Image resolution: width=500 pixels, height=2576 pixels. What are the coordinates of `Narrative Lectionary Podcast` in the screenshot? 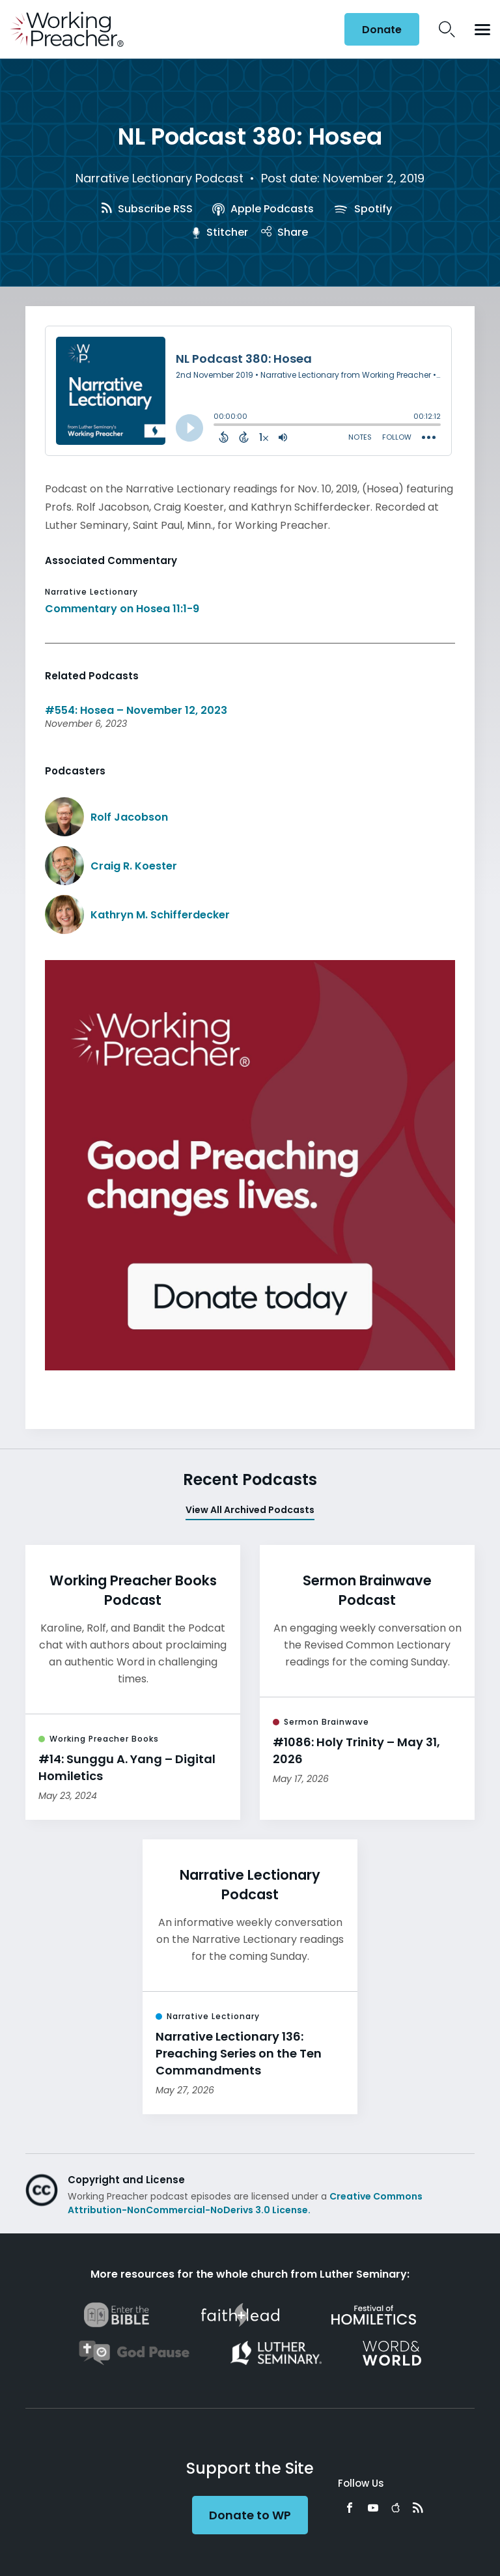 It's located at (159, 178).